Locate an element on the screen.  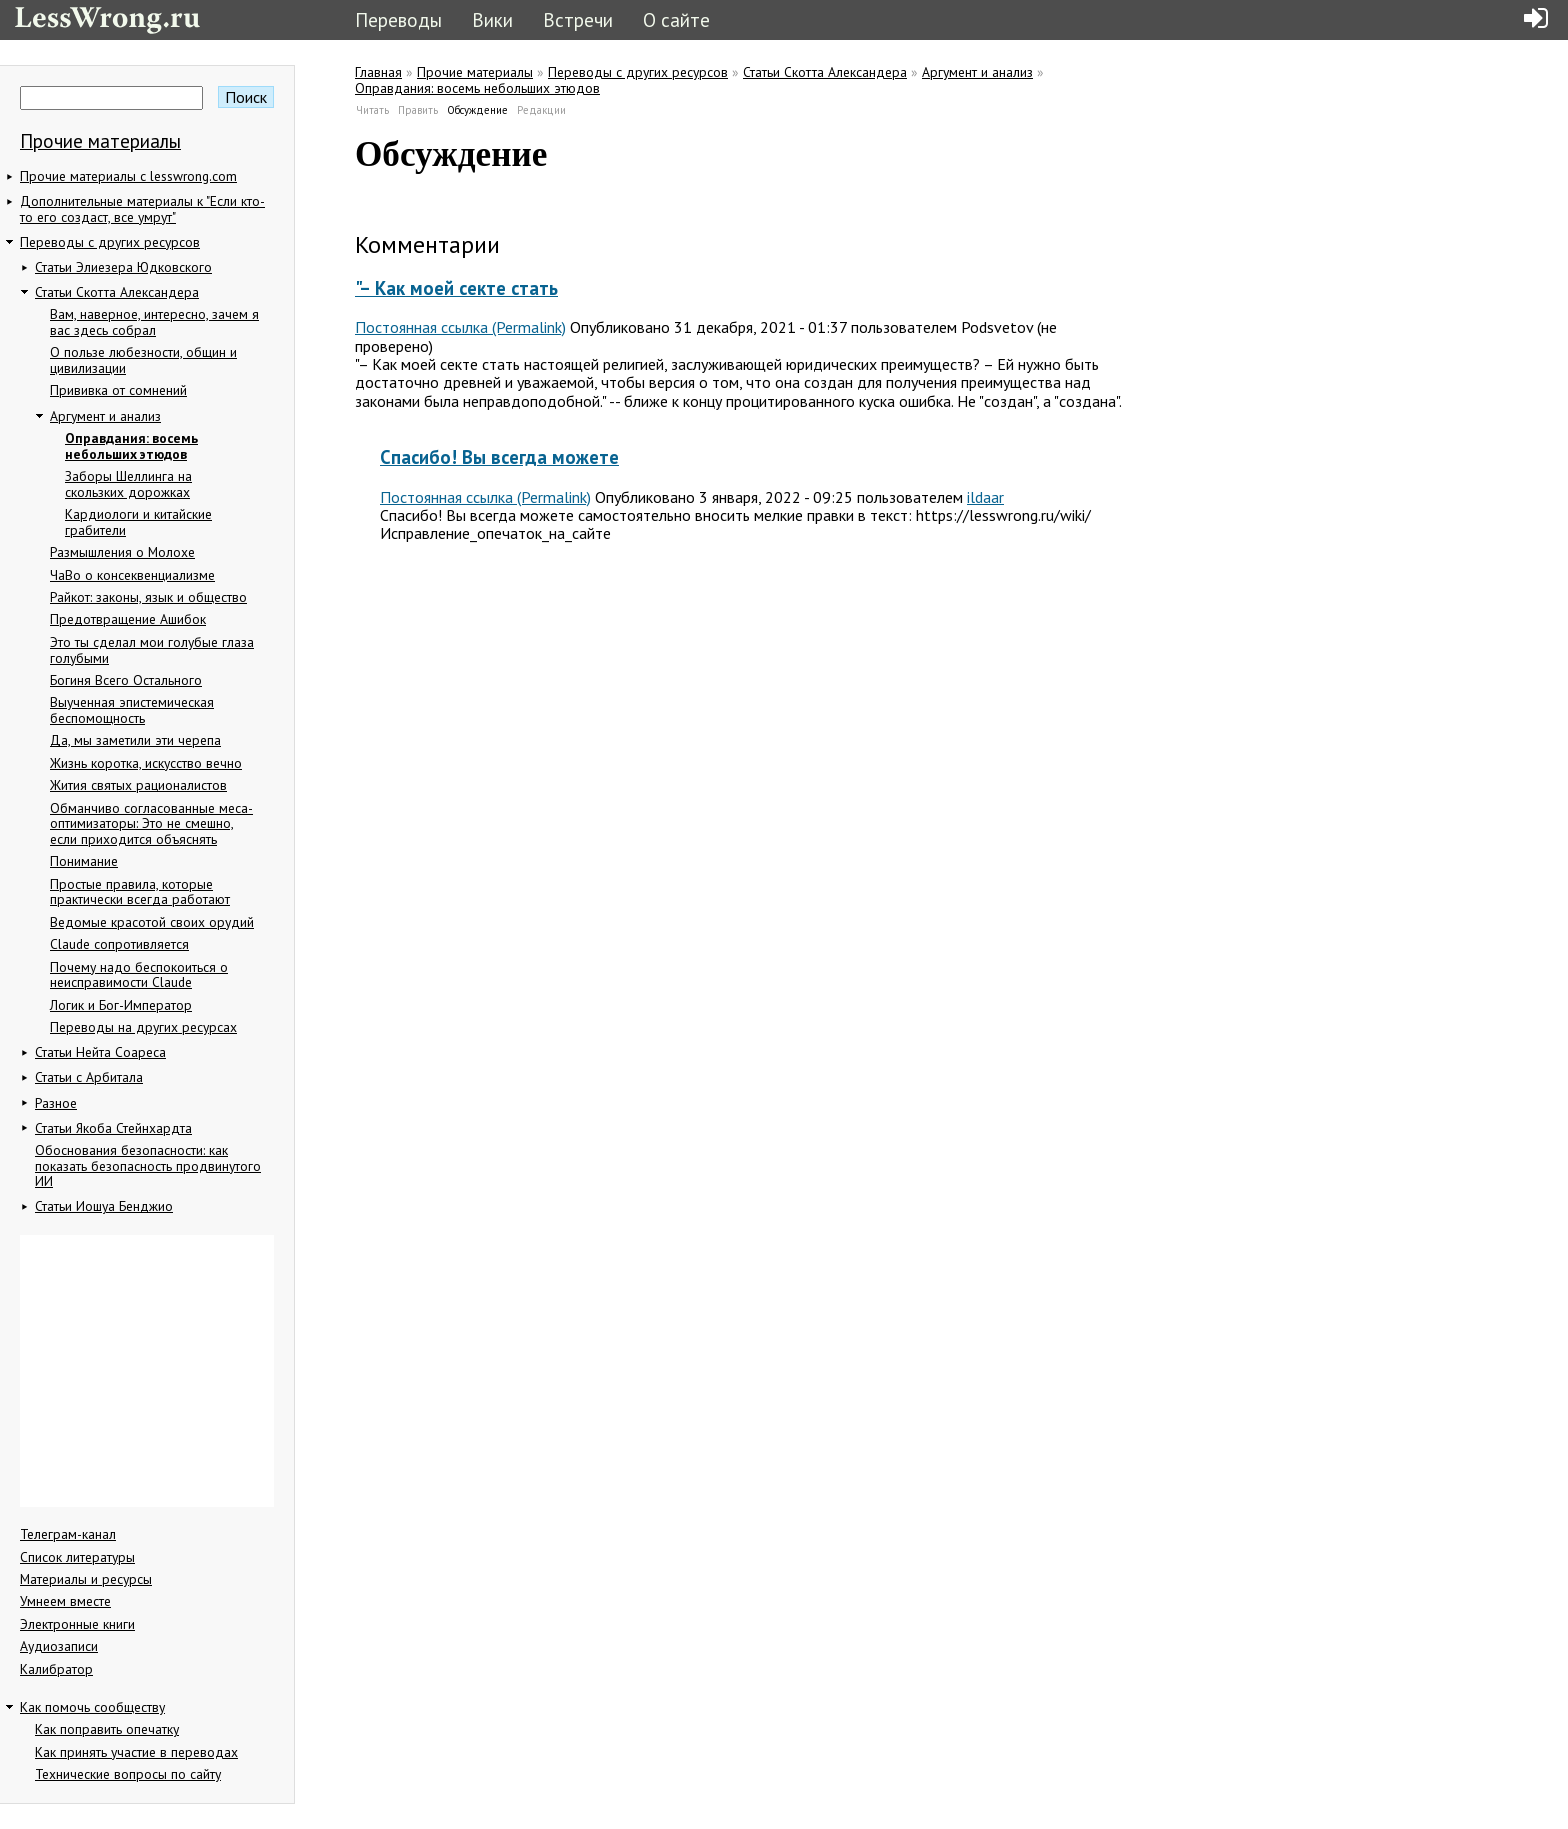
Дополнительные материалы к "Если кто-то его создаст, все умрут" is located at coordinates (142, 209).